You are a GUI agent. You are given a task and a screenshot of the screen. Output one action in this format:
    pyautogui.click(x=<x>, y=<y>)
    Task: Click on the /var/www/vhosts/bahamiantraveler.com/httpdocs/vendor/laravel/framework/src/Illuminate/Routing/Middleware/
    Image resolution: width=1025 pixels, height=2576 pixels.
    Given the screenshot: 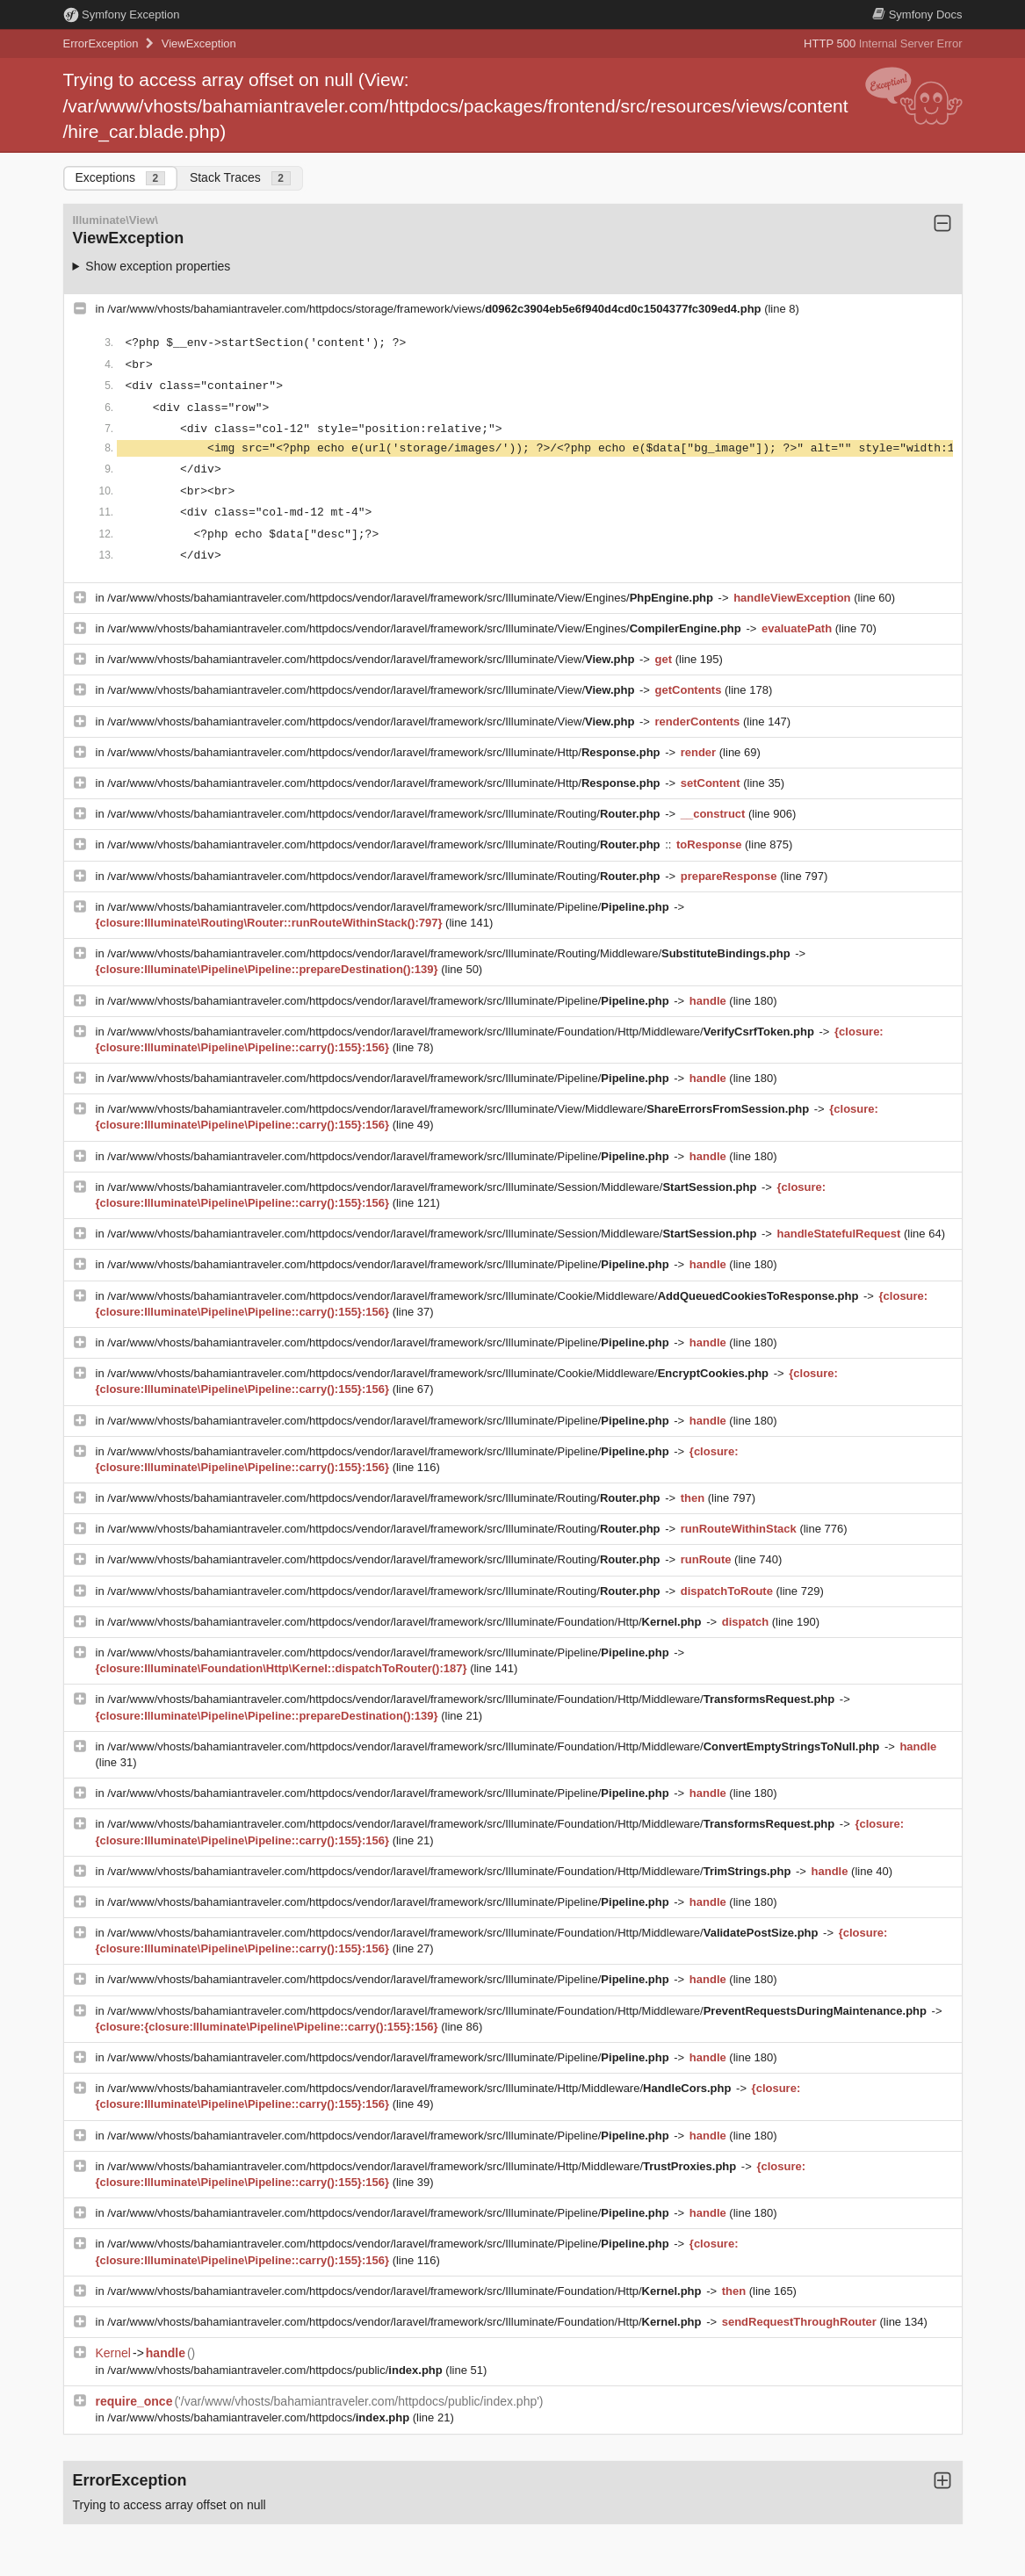 What is the action you would take?
    pyautogui.click(x=450, y=953)
    